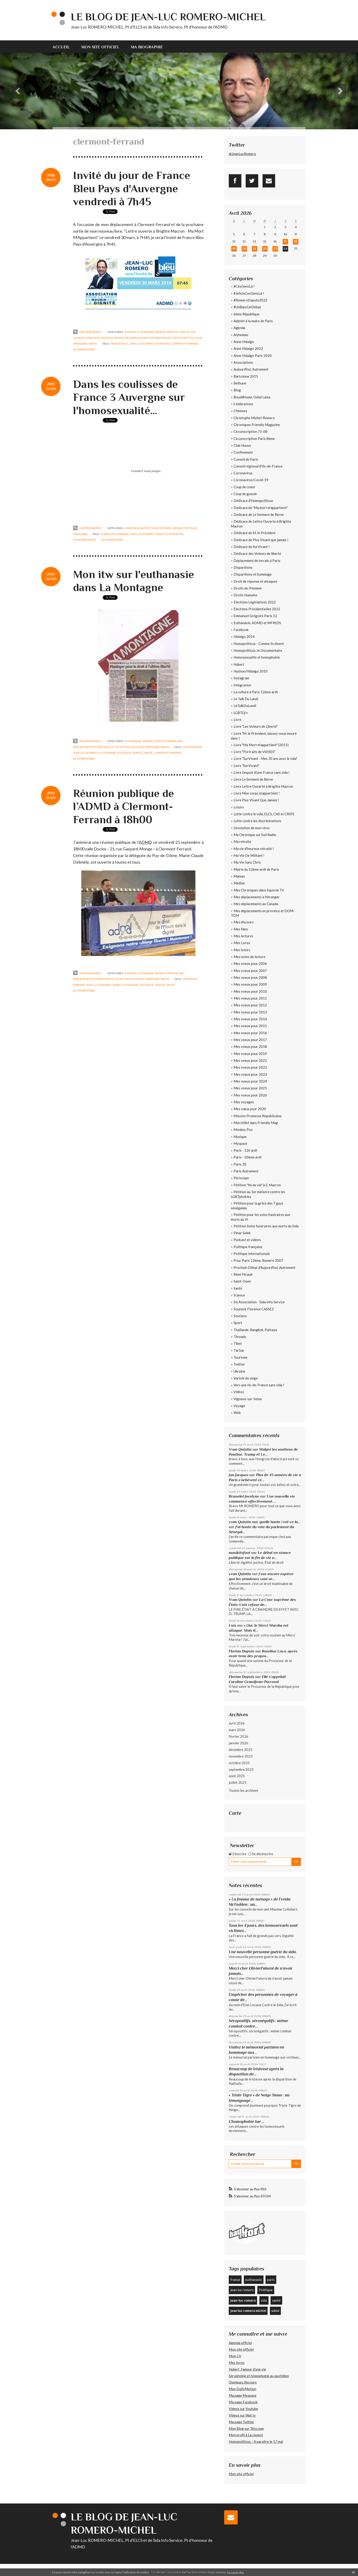 The width and height of the screenshot is (358, 2576). What do you see at coordinates (257, 560) in the screenshot?
I see `Déplacement de terrain à Paris` at bounding box center [257, 560].